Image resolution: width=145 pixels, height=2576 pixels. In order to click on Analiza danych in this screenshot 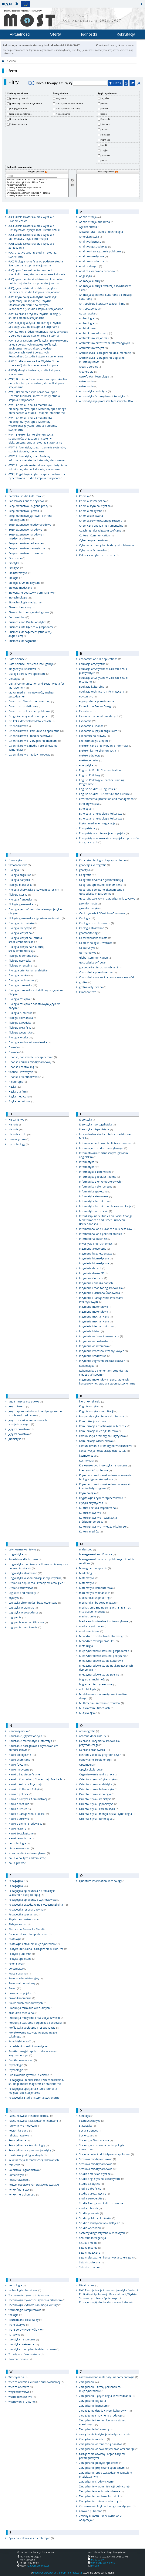, I will do `click(90, 266)`.